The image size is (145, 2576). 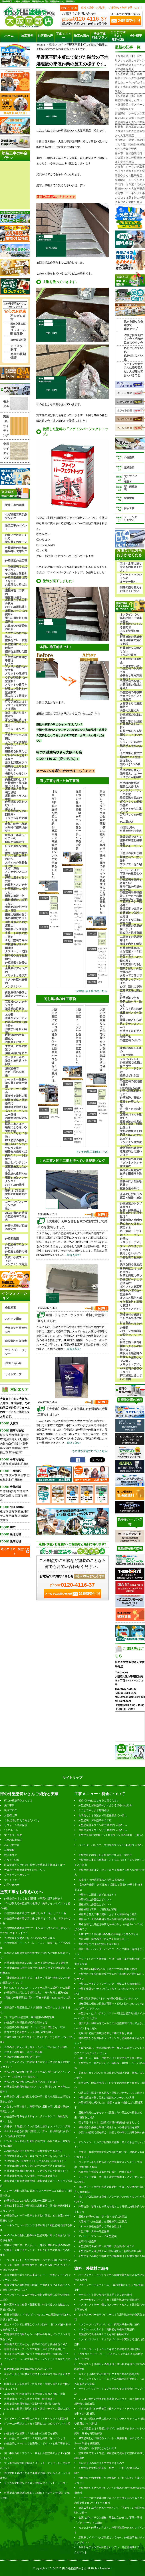 I want to click on 外壁塗装・屋根塗装の全工程, so click(x=95, y=1820).